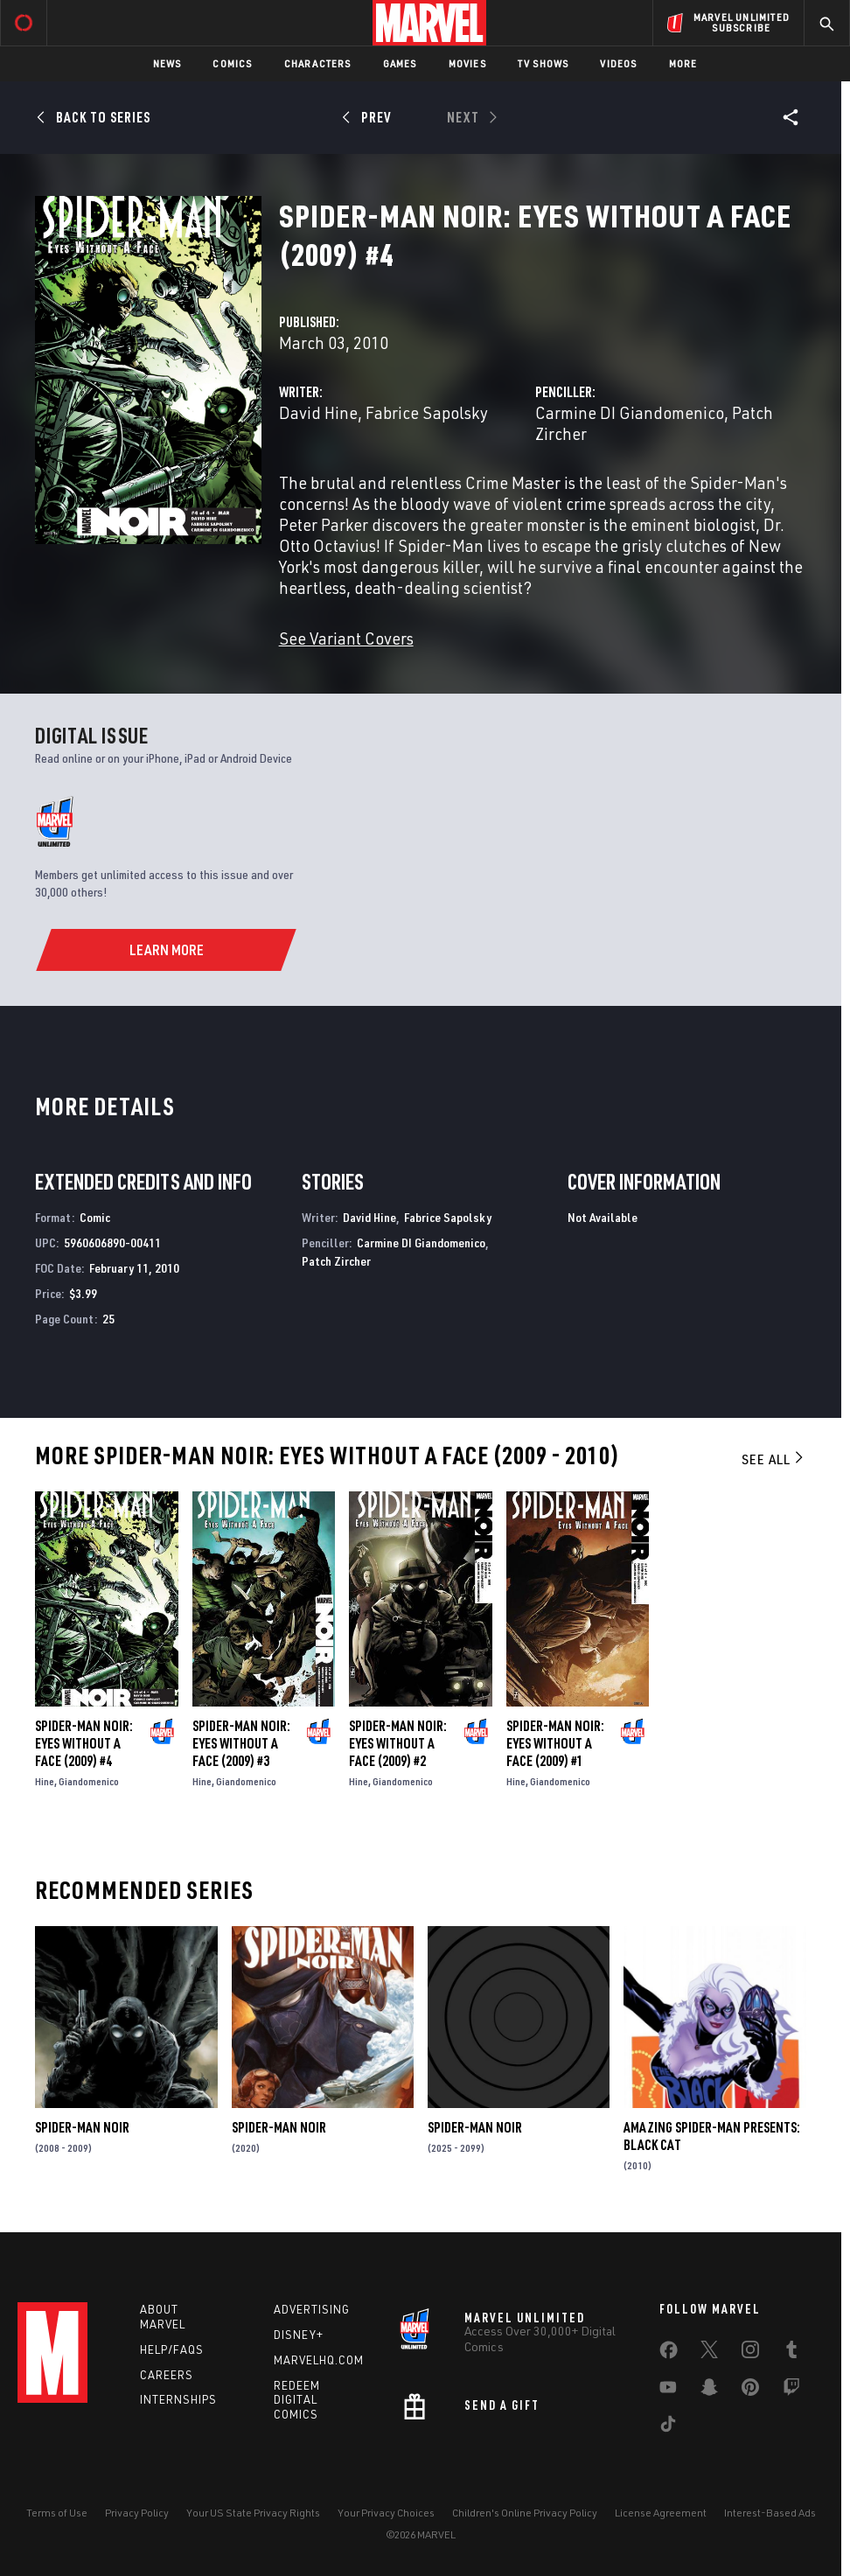  I want to click on Privacy Policy, so click(137, 2512).